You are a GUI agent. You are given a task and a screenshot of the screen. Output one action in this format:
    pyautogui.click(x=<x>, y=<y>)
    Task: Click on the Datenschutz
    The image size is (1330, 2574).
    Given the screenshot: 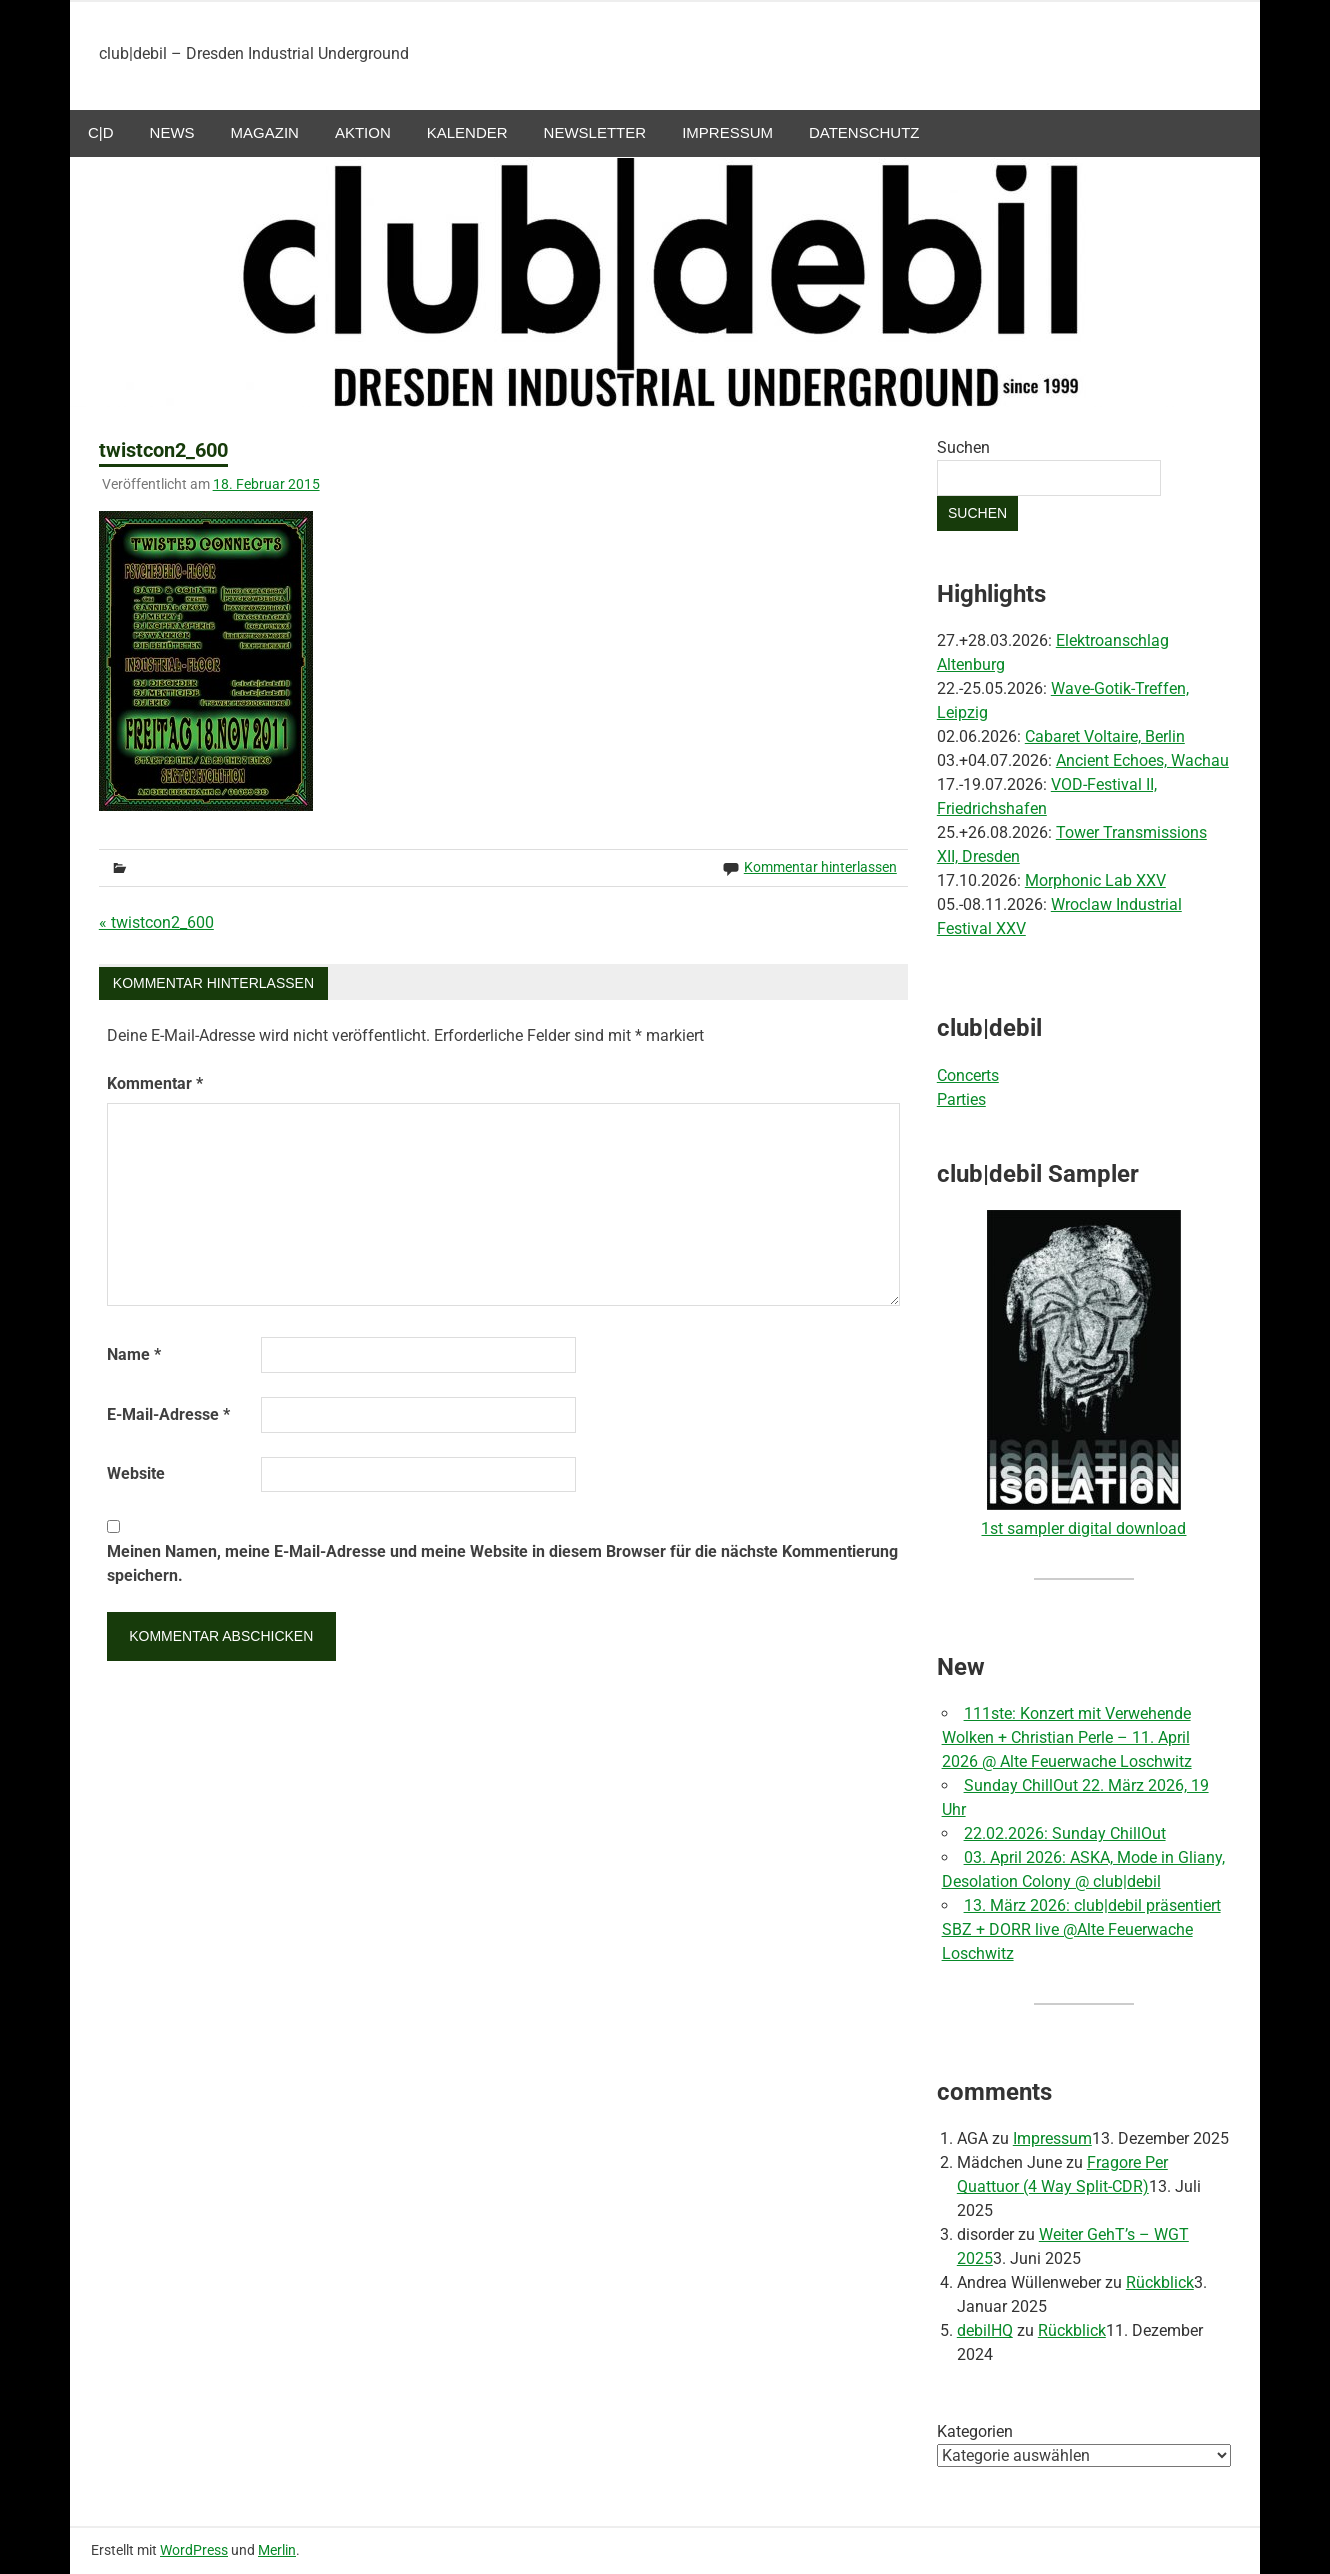 What is the action you would take?
    pyautogui.click(x=864, y=132)
    